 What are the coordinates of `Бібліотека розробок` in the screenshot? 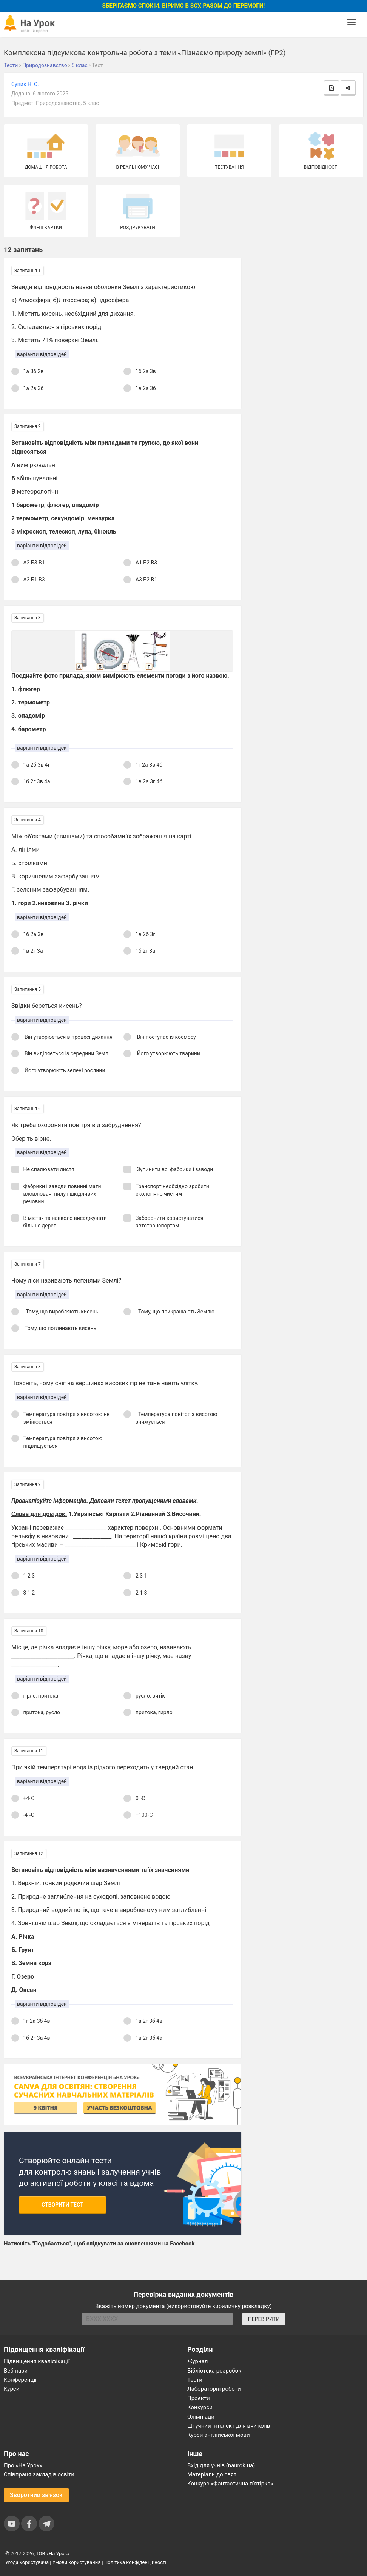 It's located at (214, 2370).